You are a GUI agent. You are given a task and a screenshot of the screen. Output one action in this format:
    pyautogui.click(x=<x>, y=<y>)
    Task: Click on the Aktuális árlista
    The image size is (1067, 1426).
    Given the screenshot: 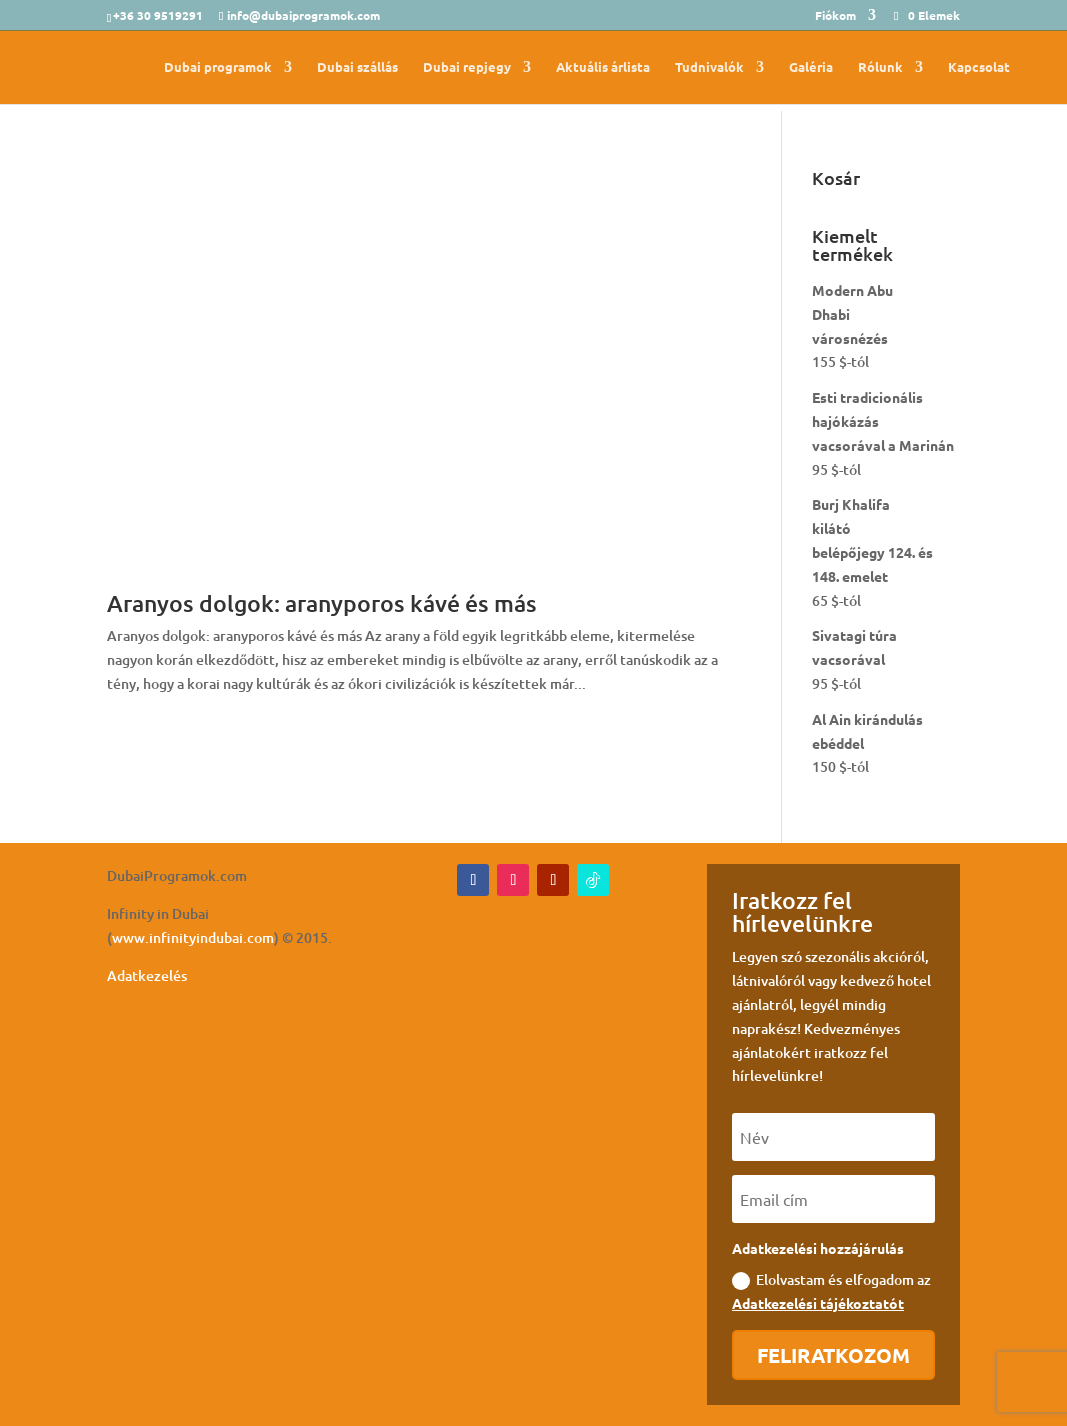 What is the action you would take?
    pyautogui.click(x=603, y=67)
    